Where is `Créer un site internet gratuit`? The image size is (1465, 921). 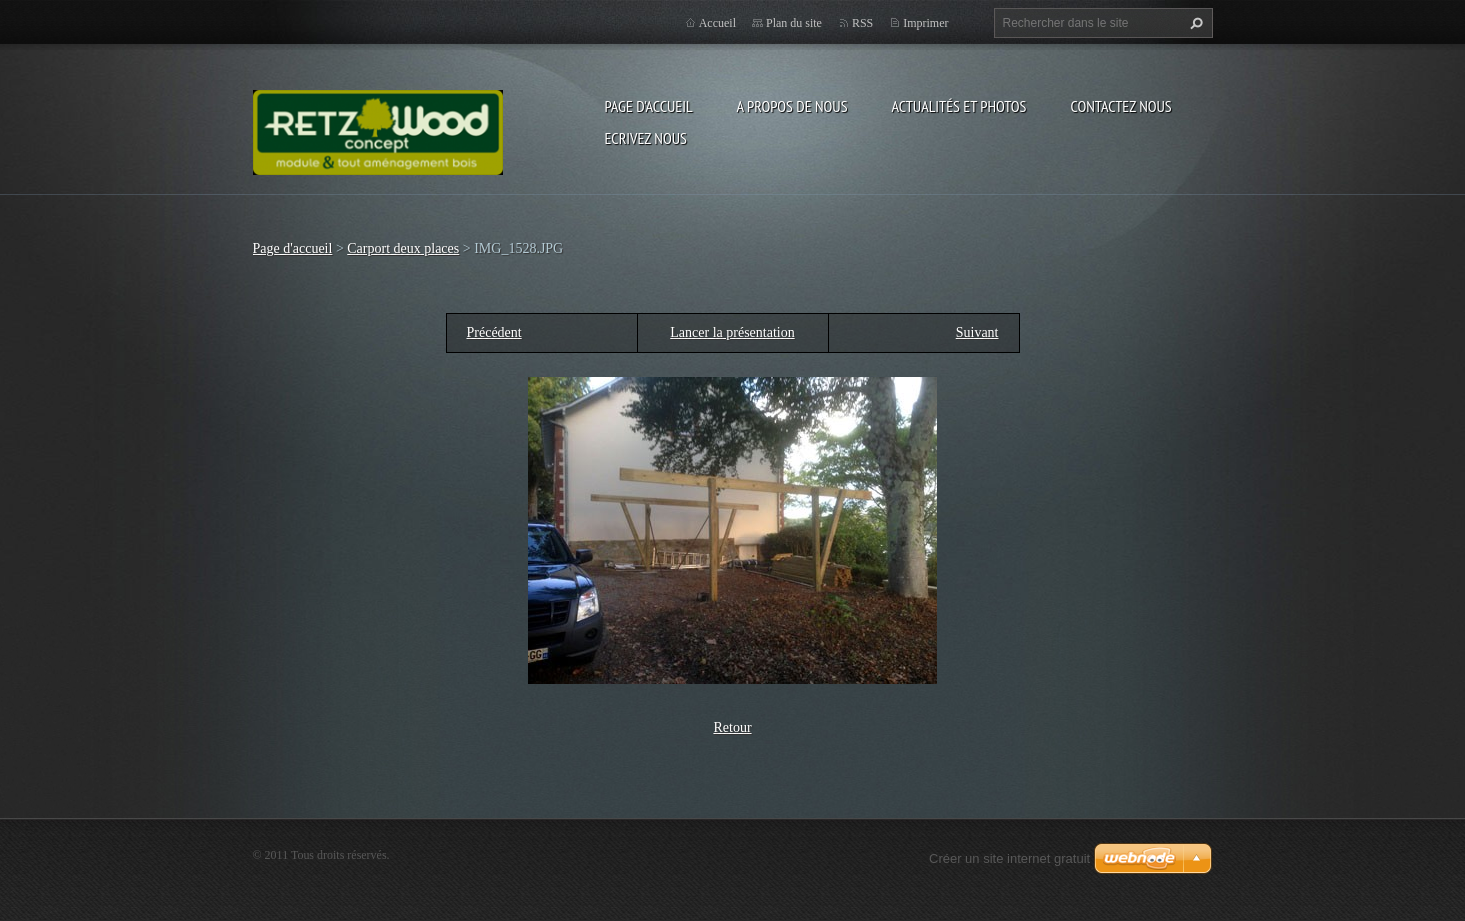 Créer un site internet gratuit is located at coordinates (1009, 858).